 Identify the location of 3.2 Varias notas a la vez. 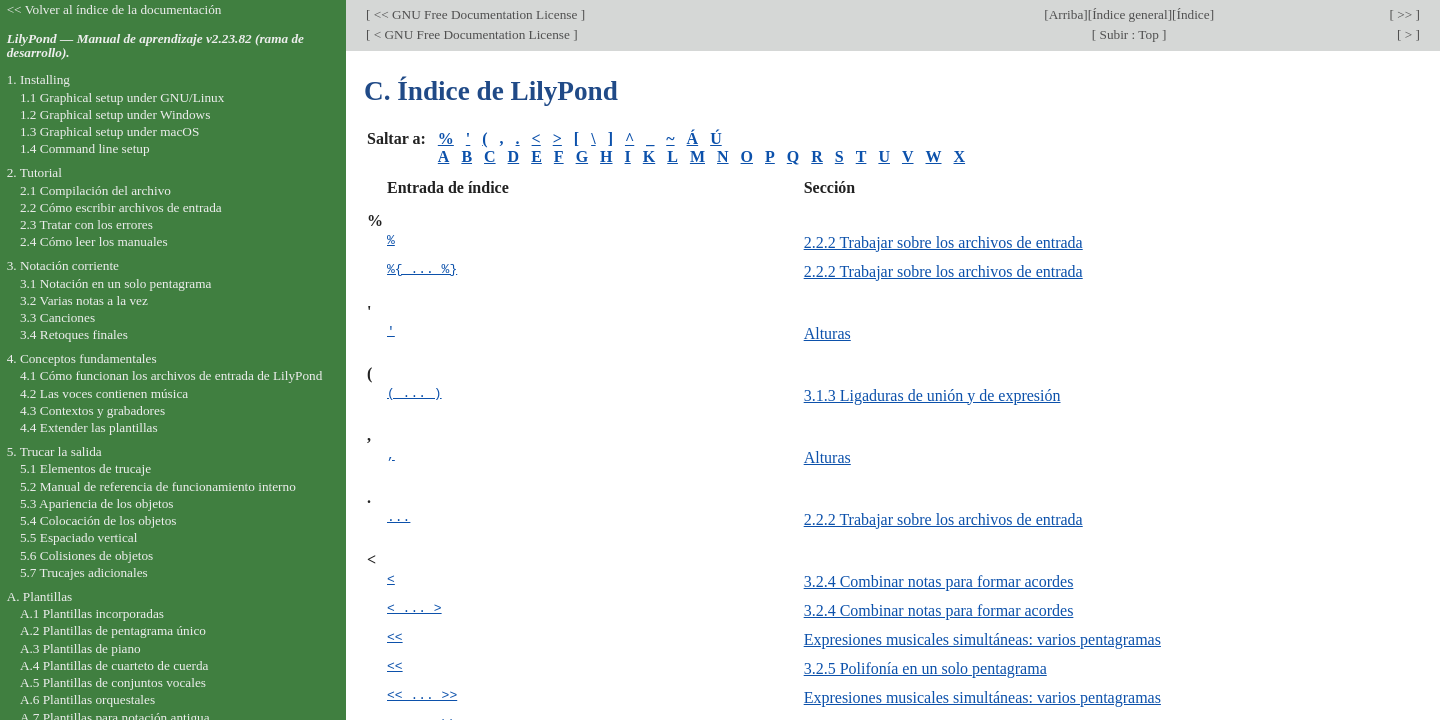
(84, 300).